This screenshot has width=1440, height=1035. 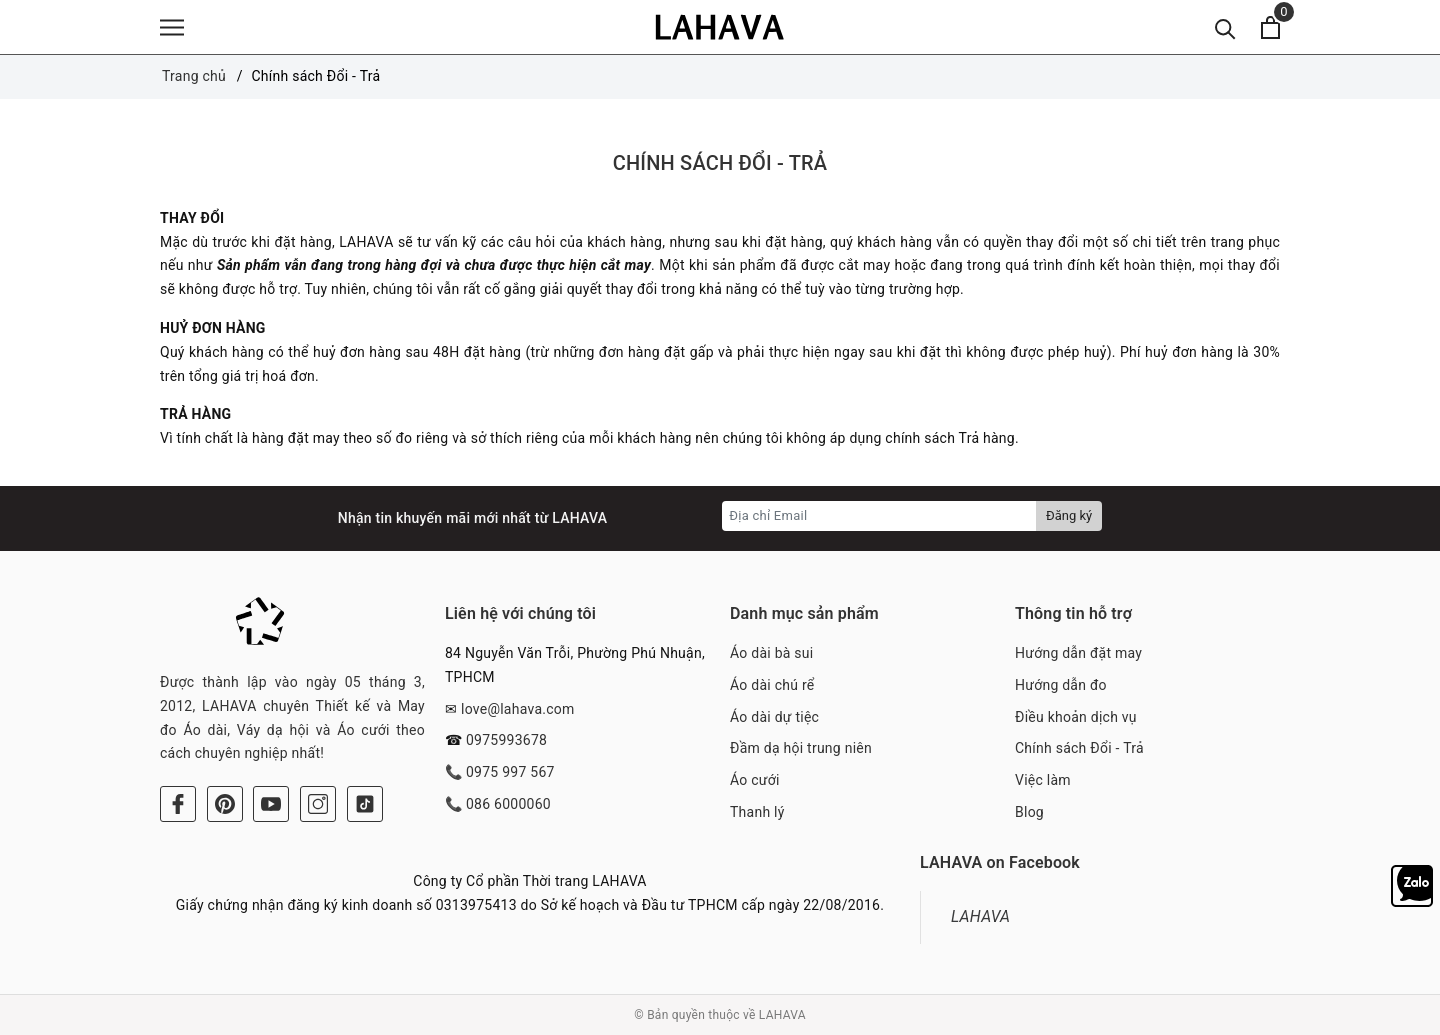 I want to click on [Tìm kiếm], so click(x=1225, y=27).